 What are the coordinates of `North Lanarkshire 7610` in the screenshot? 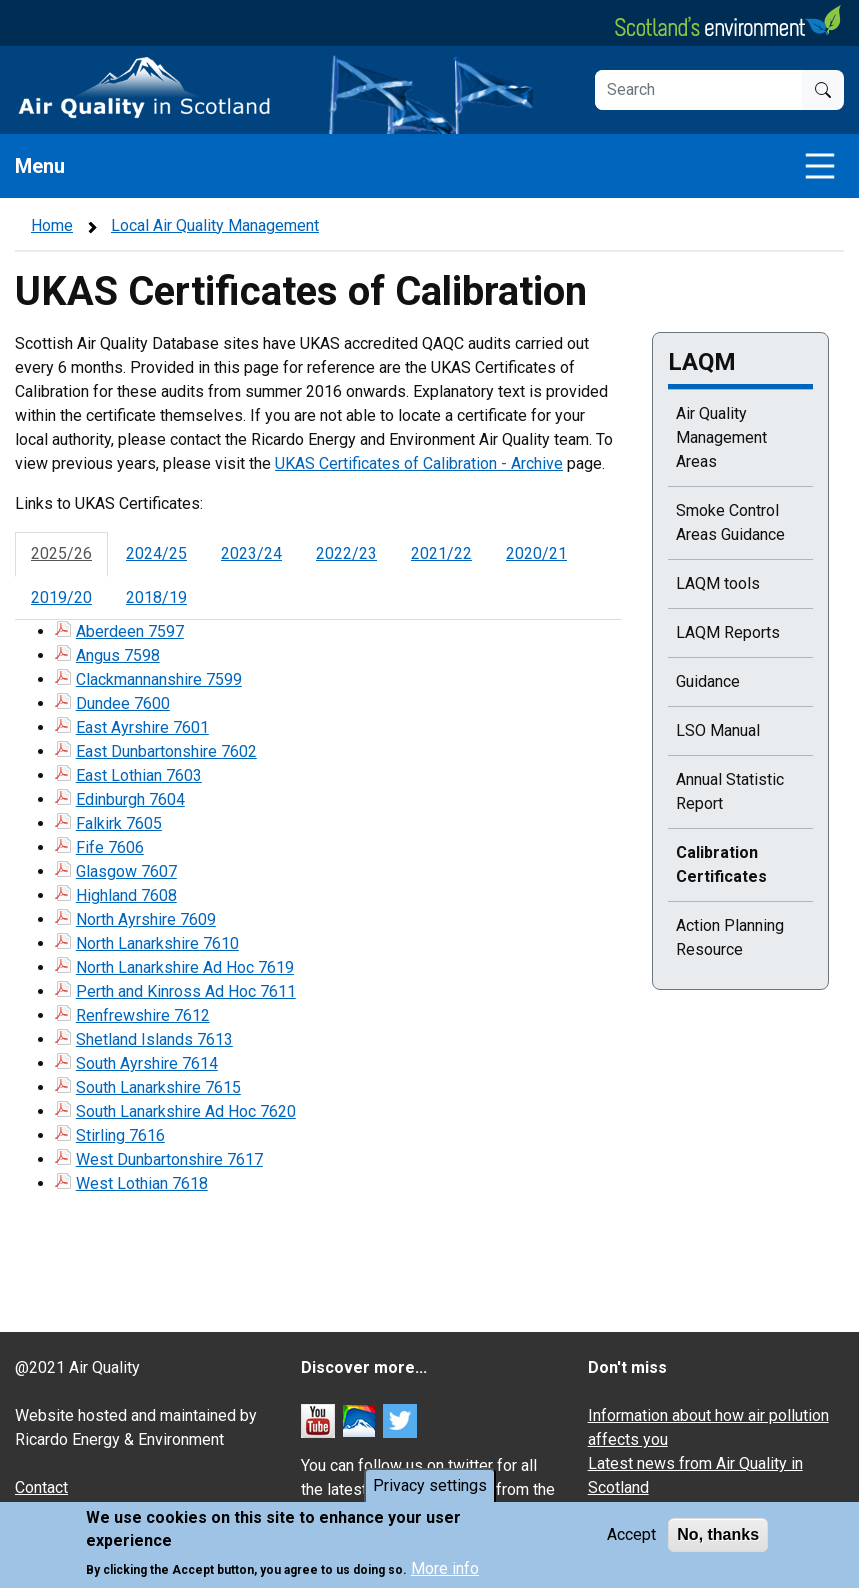 It's located at (157, 943).